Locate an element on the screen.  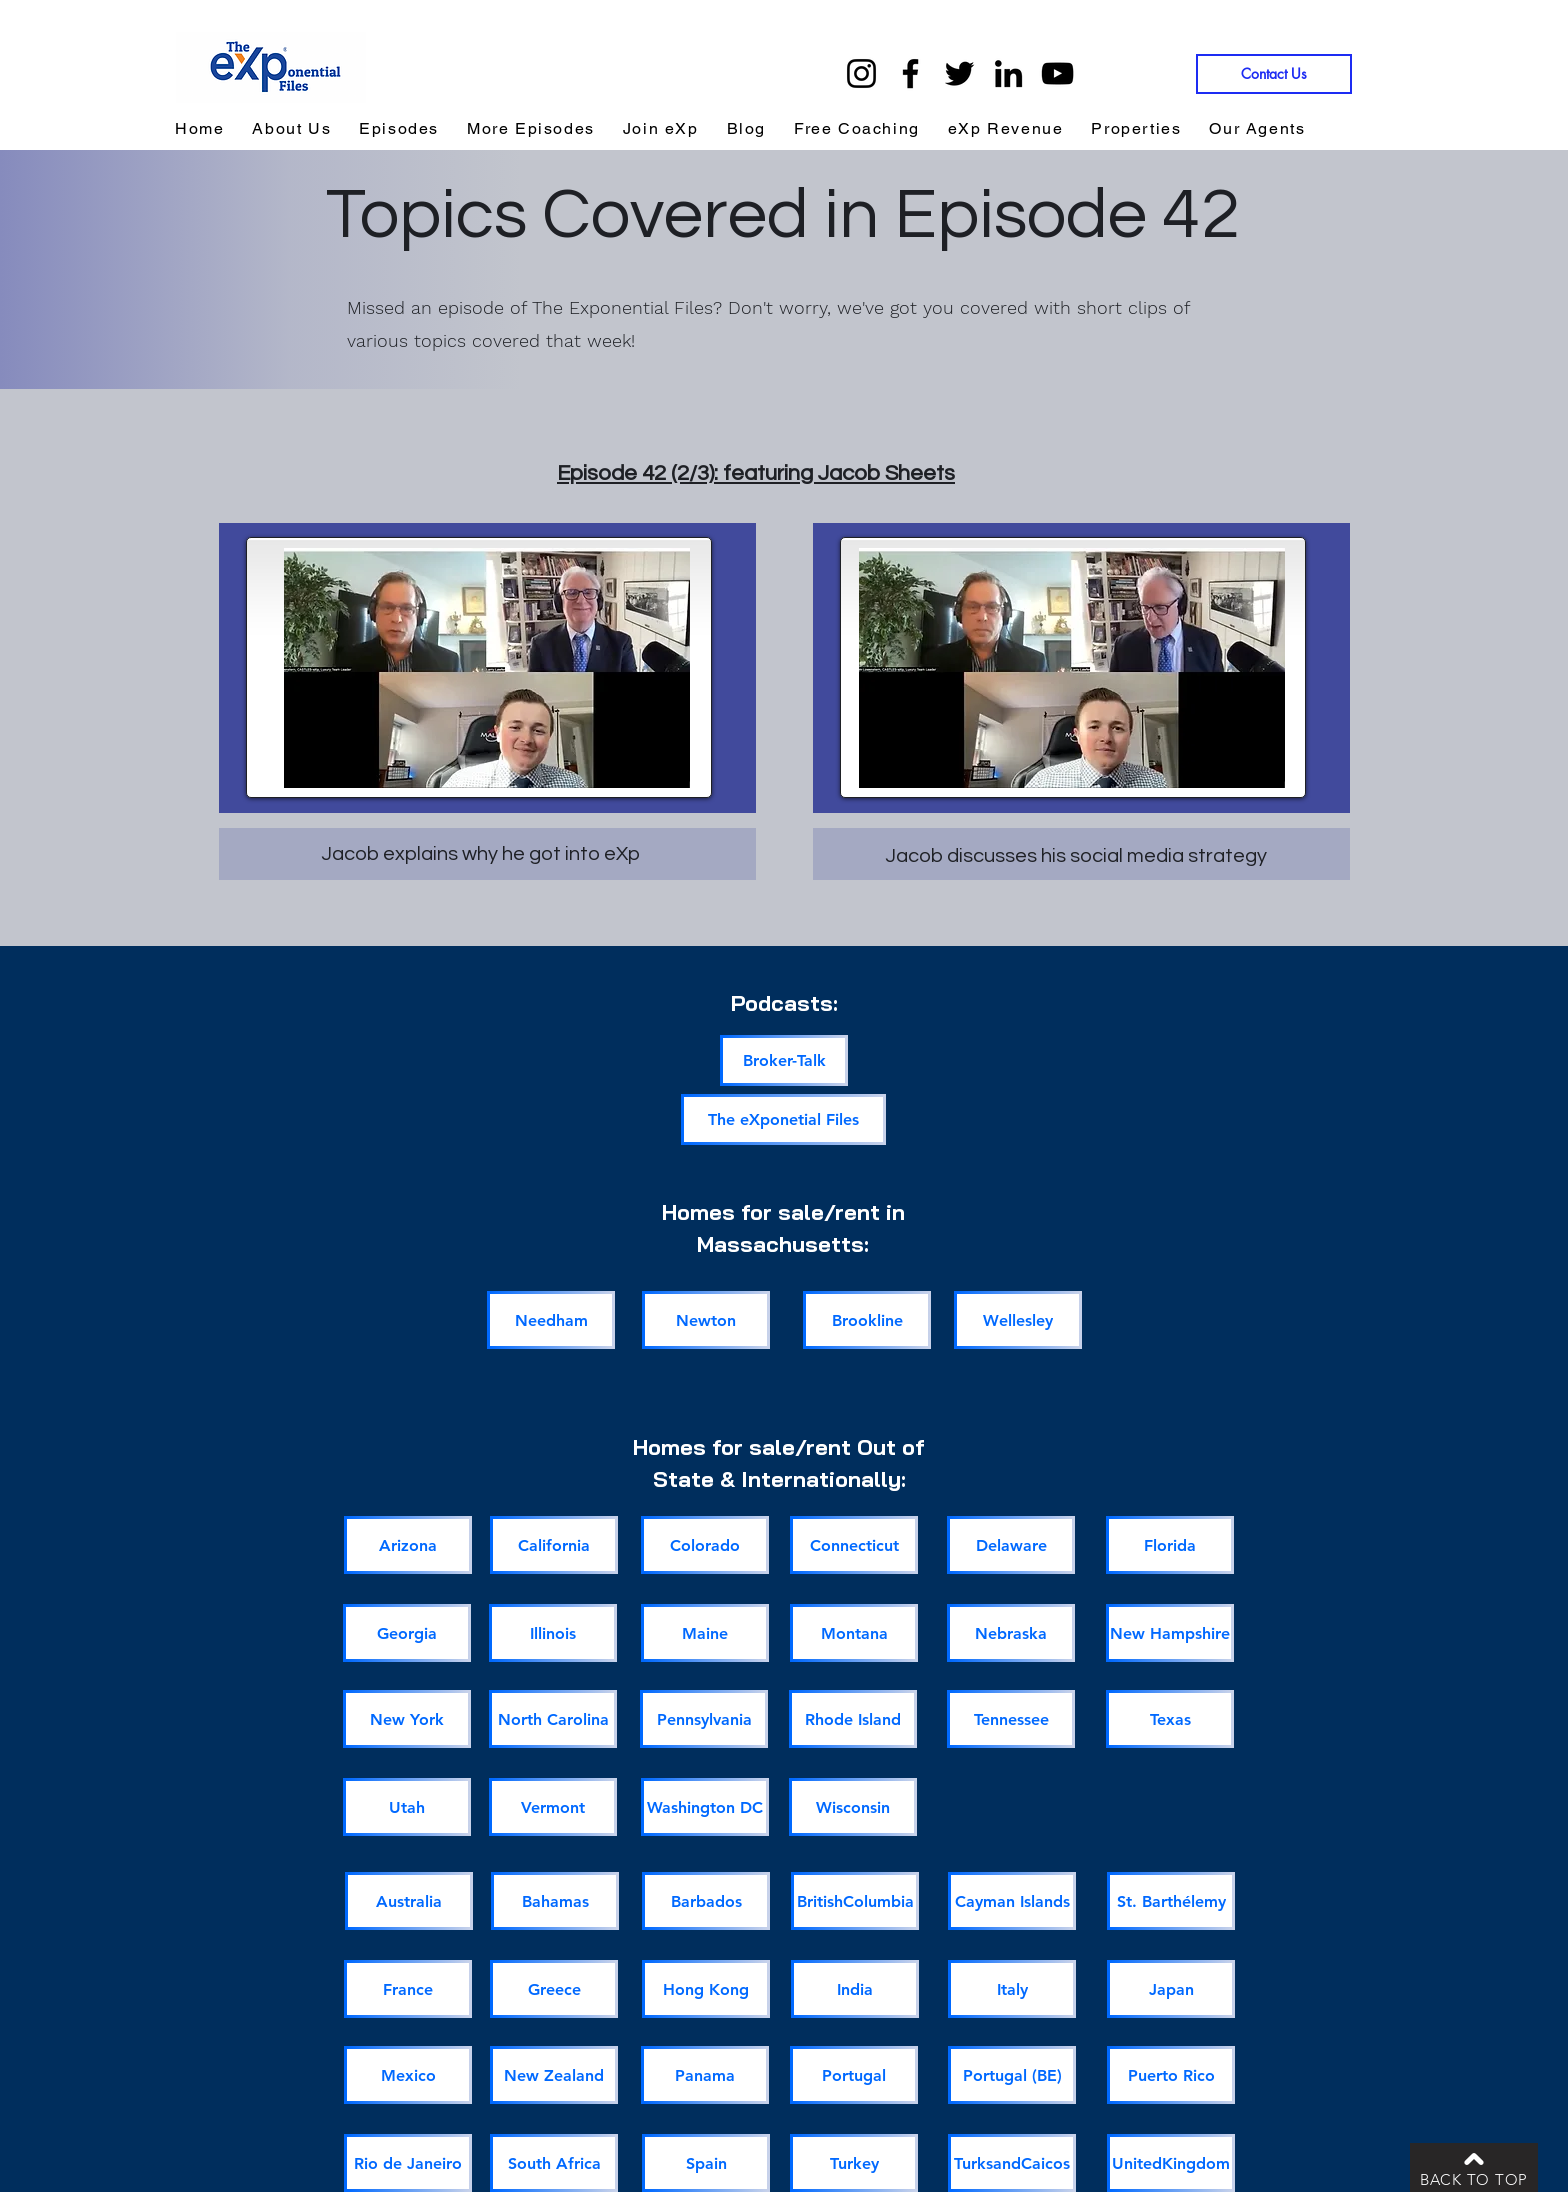
[Instagram] is located at coordinates (861, 73).